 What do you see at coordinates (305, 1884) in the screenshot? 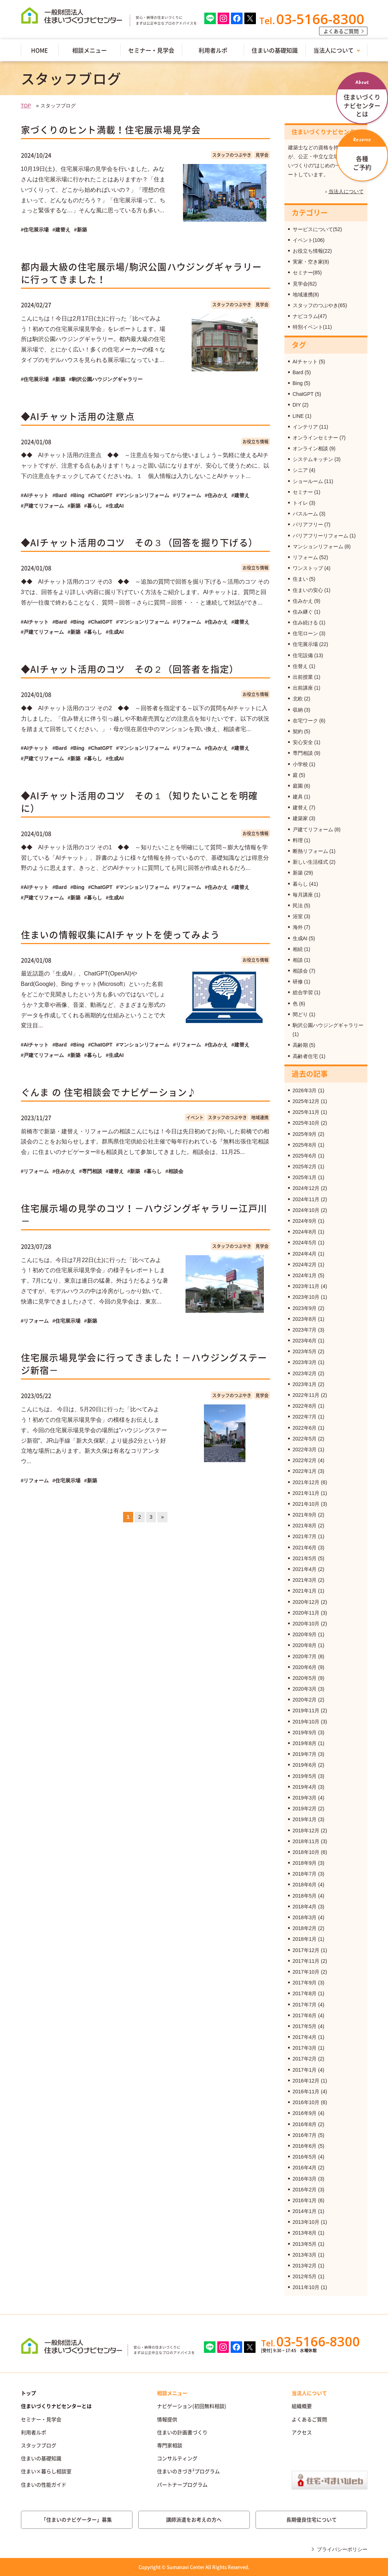
I see `2018年6月` at bounding box center [305, 1884].